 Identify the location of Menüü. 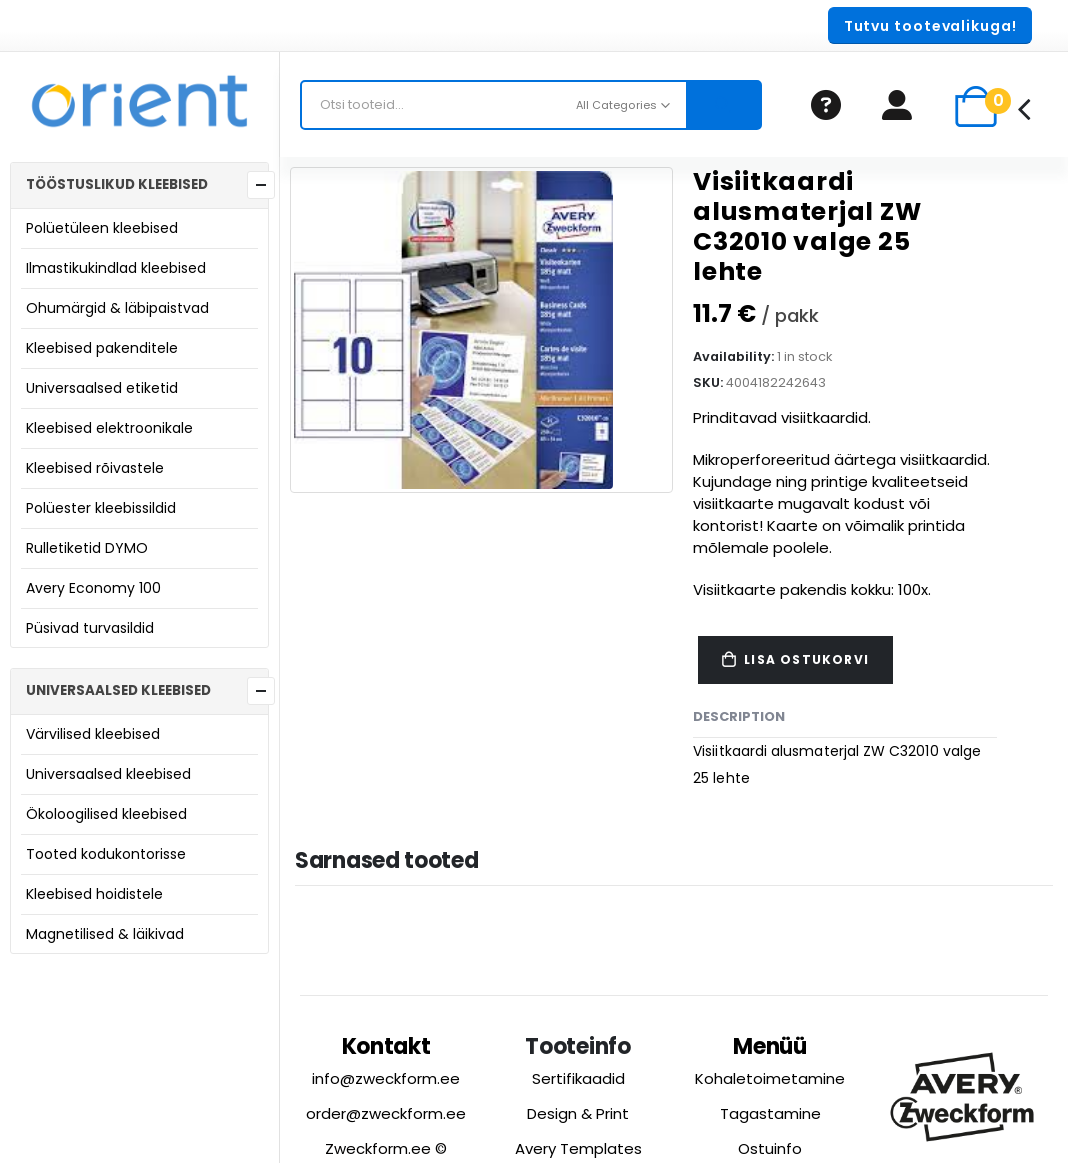
(770, 1046).